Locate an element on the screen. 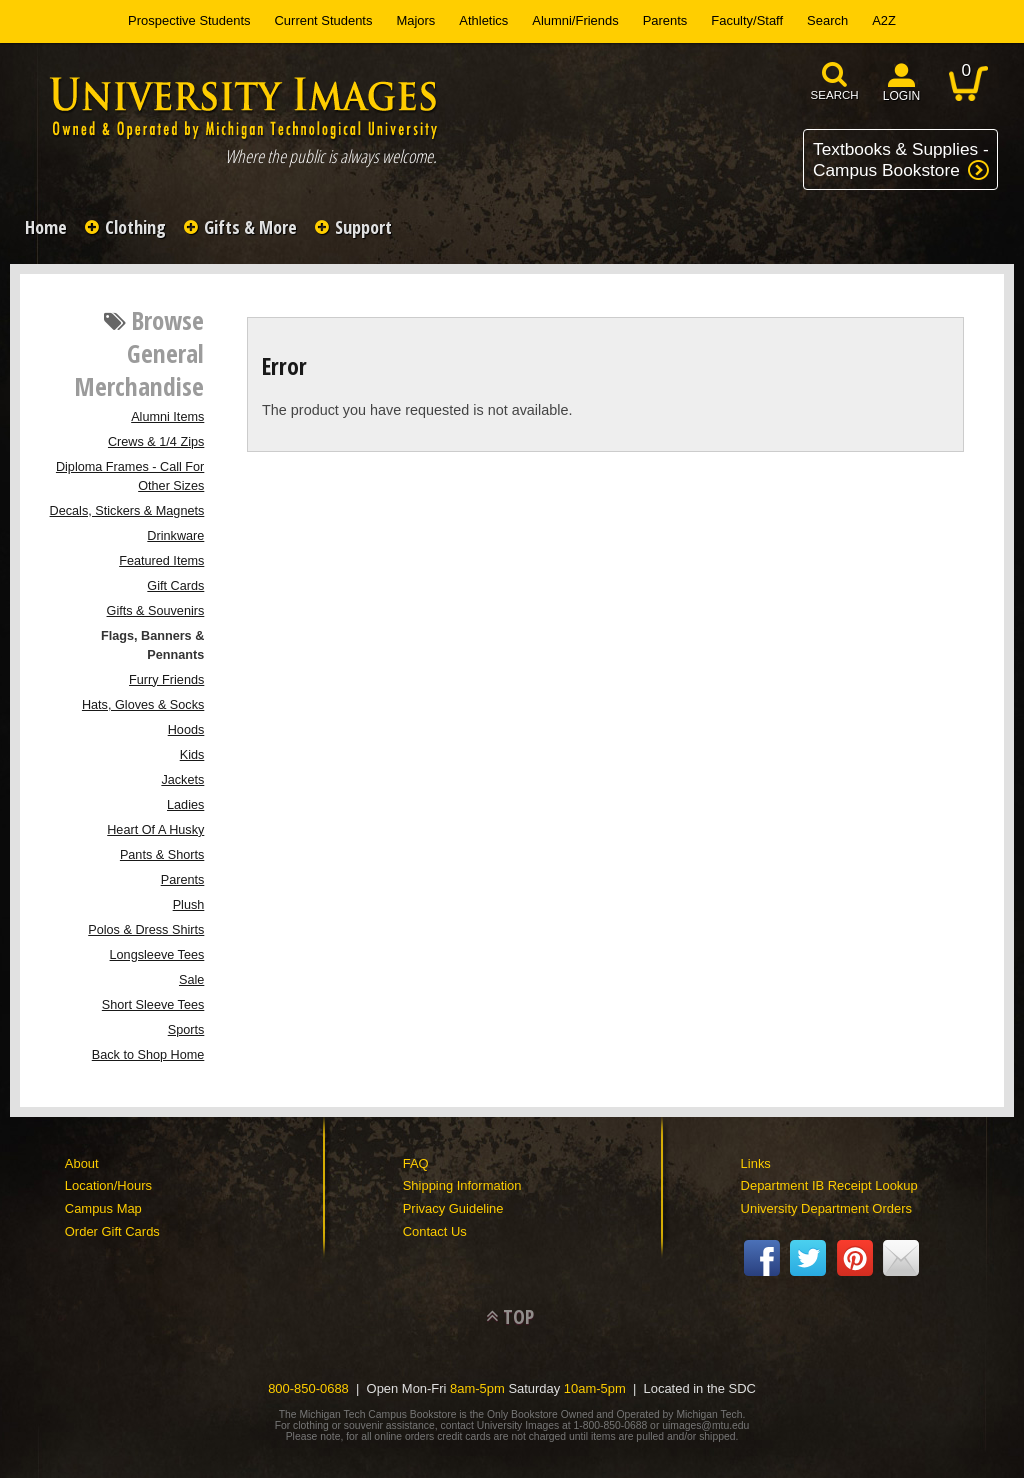 The height and width of the screenshot is (1478, 1024). University Department Orders is located at coordinates (826, 1208).